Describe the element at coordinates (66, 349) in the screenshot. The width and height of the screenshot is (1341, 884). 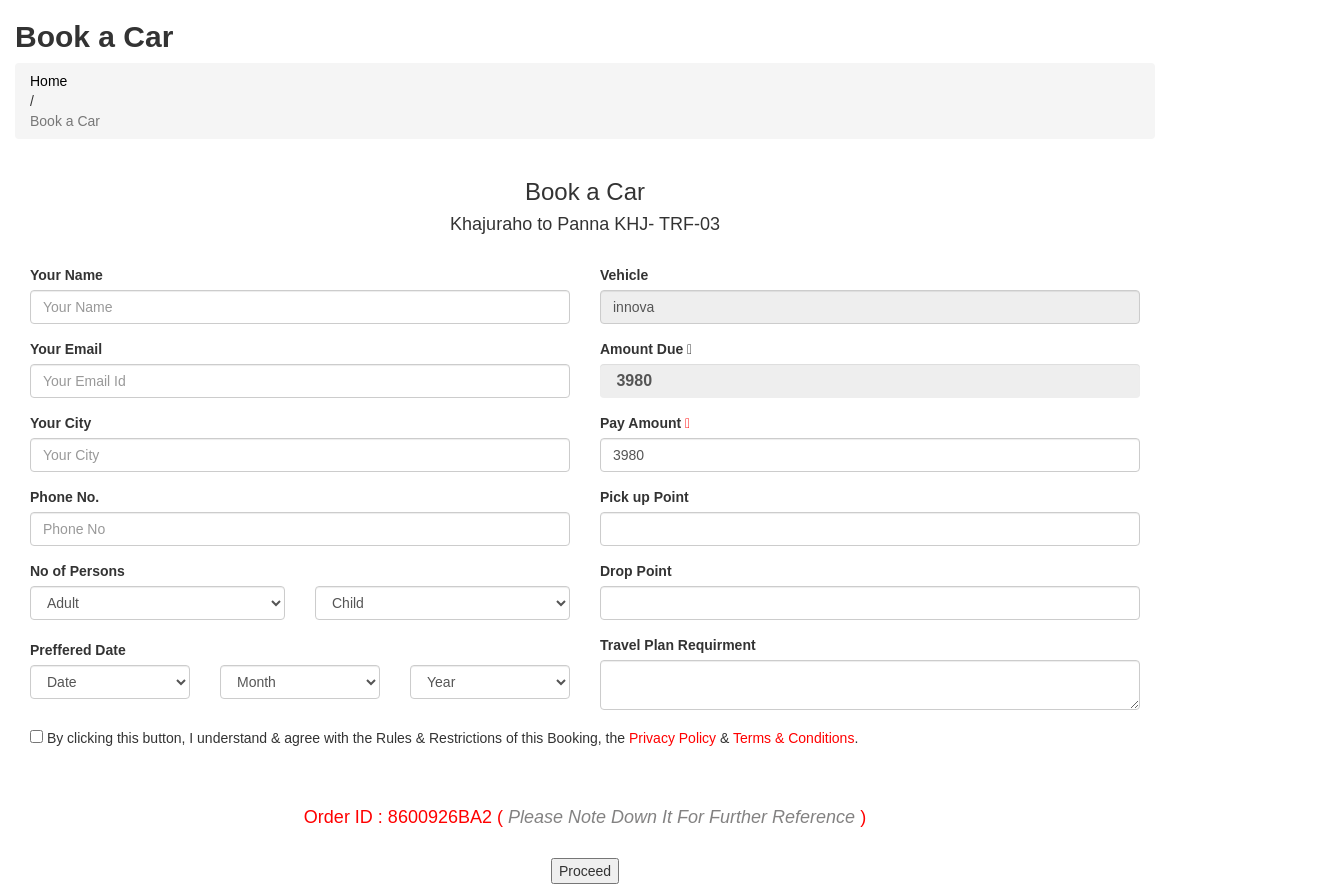
I see `Your Email` at that location.